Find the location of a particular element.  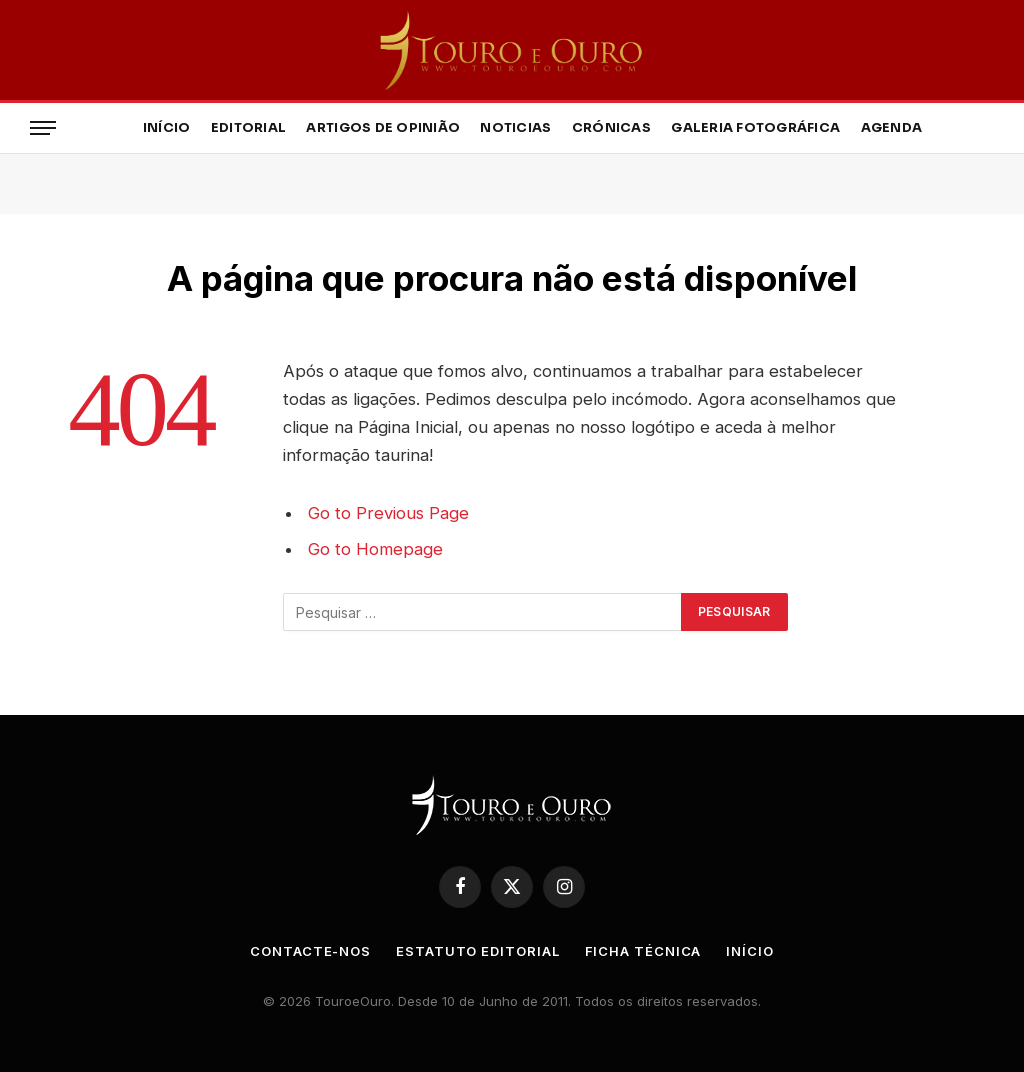

Editorial is located at coordinates (248, 128).